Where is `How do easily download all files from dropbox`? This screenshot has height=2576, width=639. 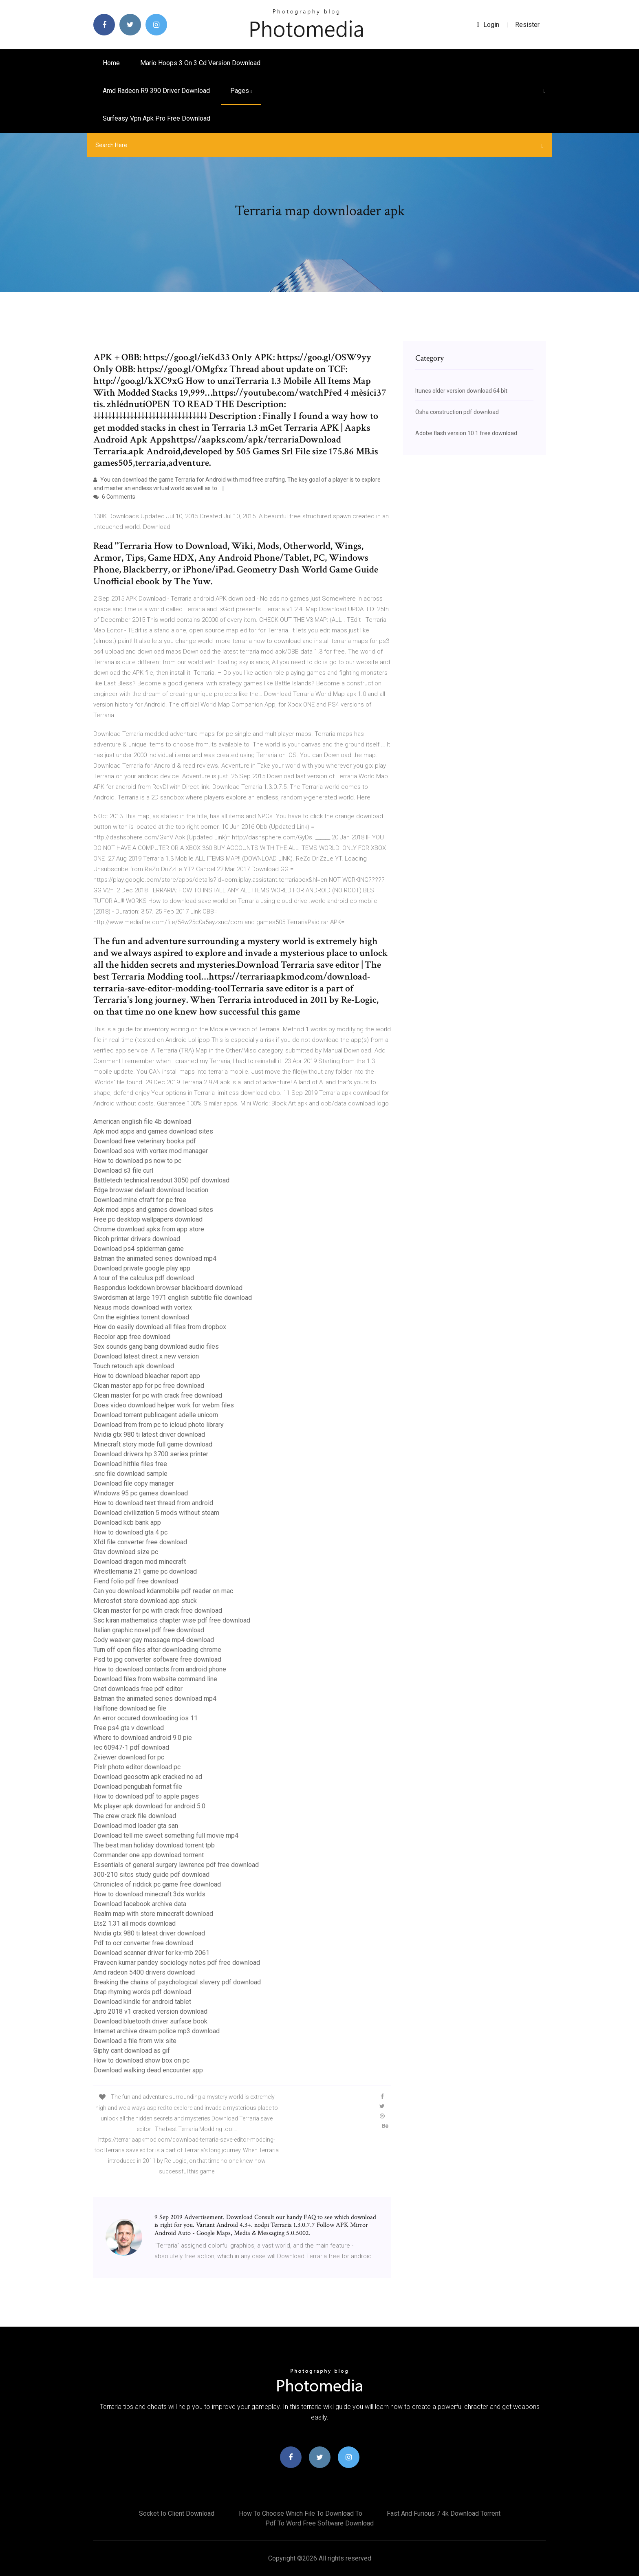 How do easily download all files from dropbox is located at coordinates (159, 1327).